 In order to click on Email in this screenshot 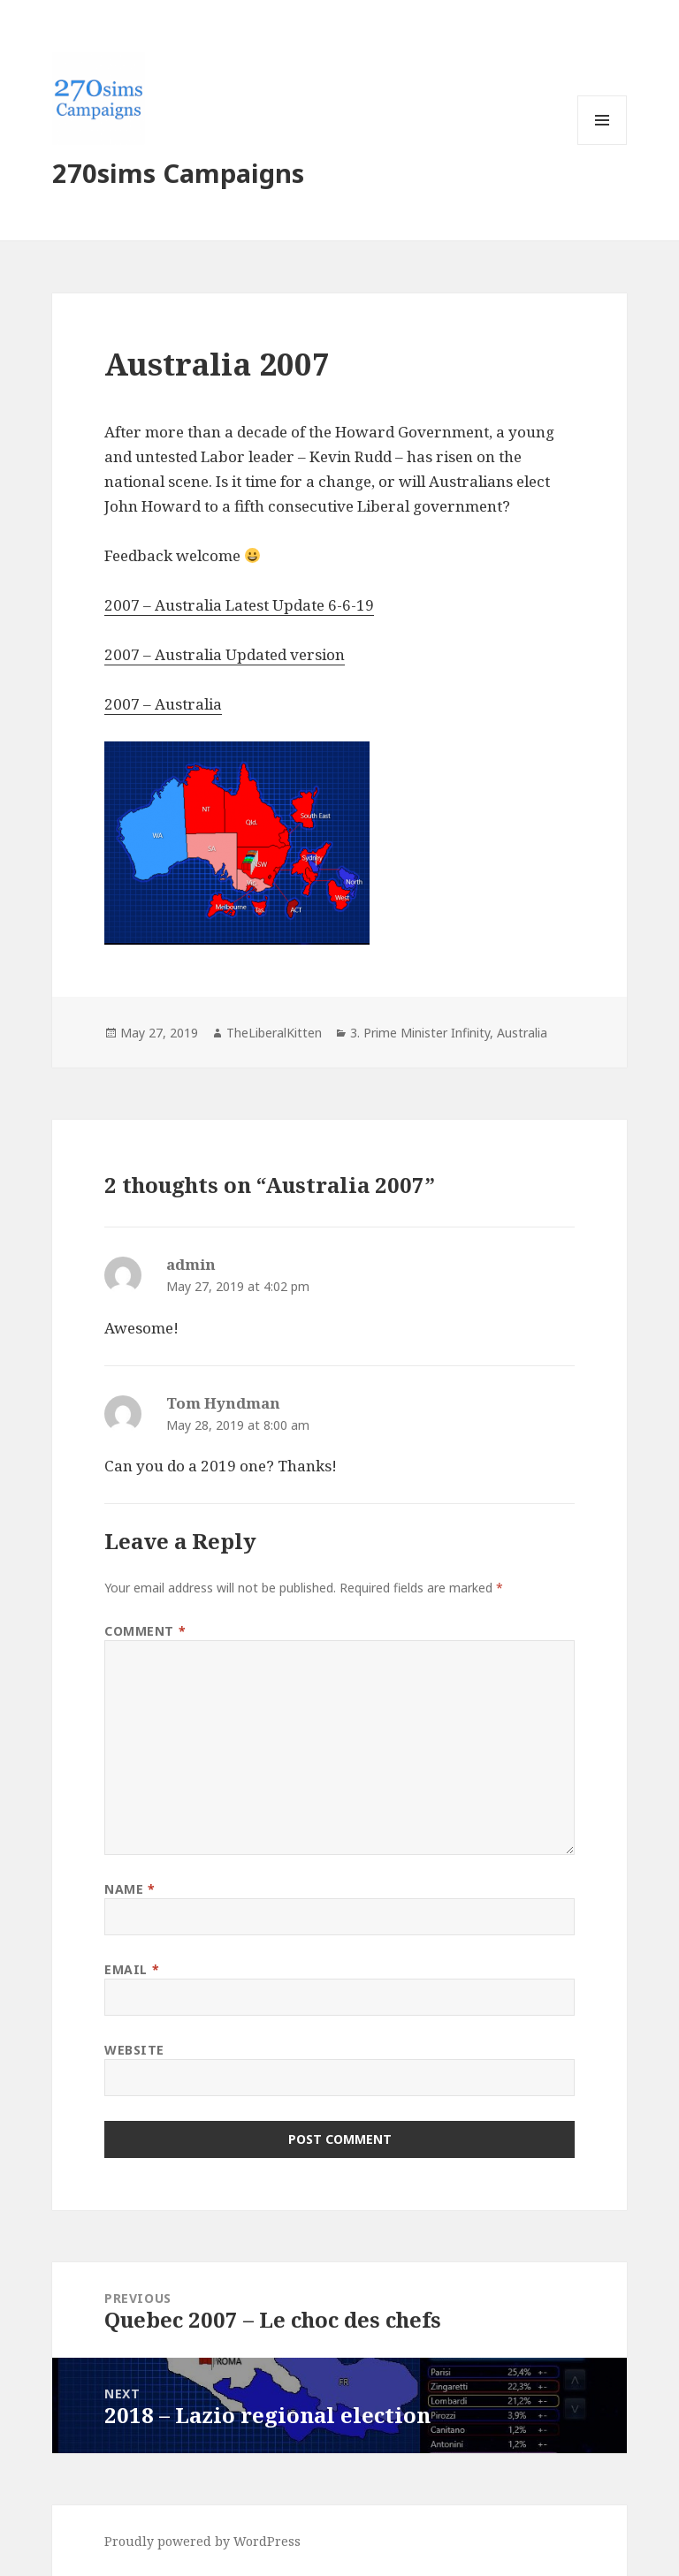, I will do `click(131, 1969)`.